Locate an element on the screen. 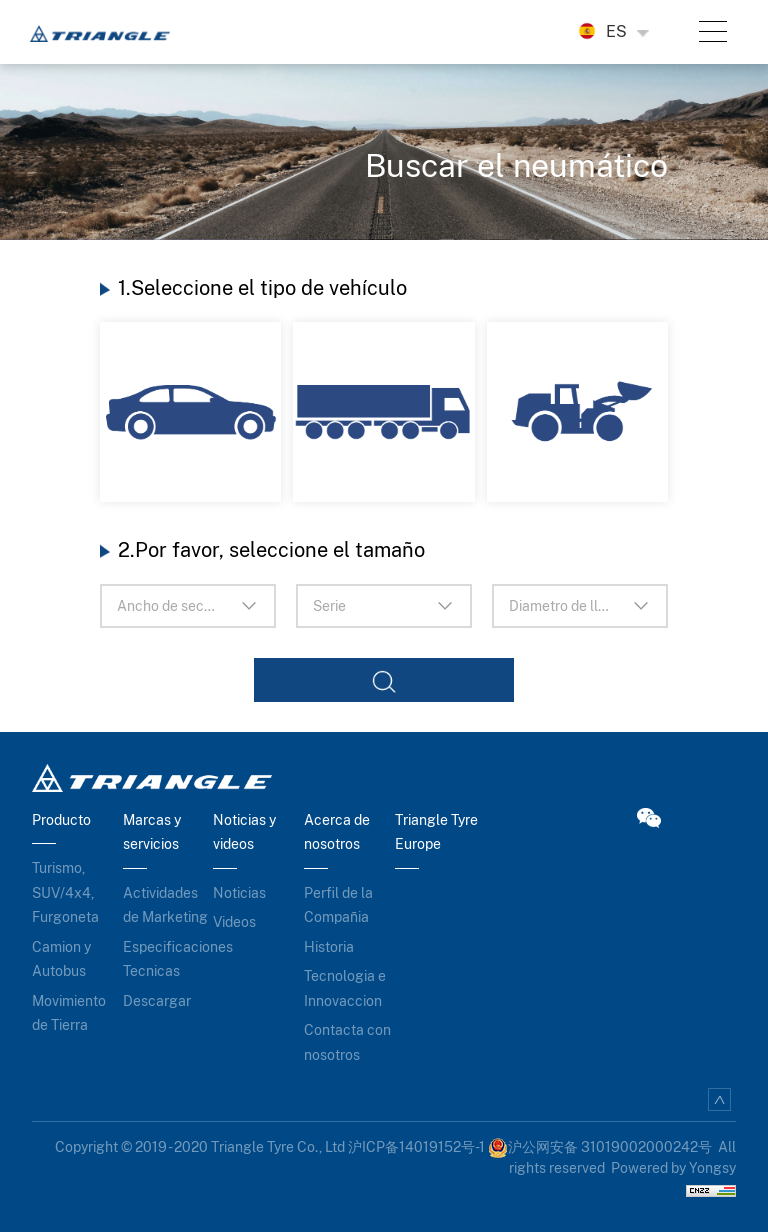  Camion y Autobus is located at coordinates (61, 959).